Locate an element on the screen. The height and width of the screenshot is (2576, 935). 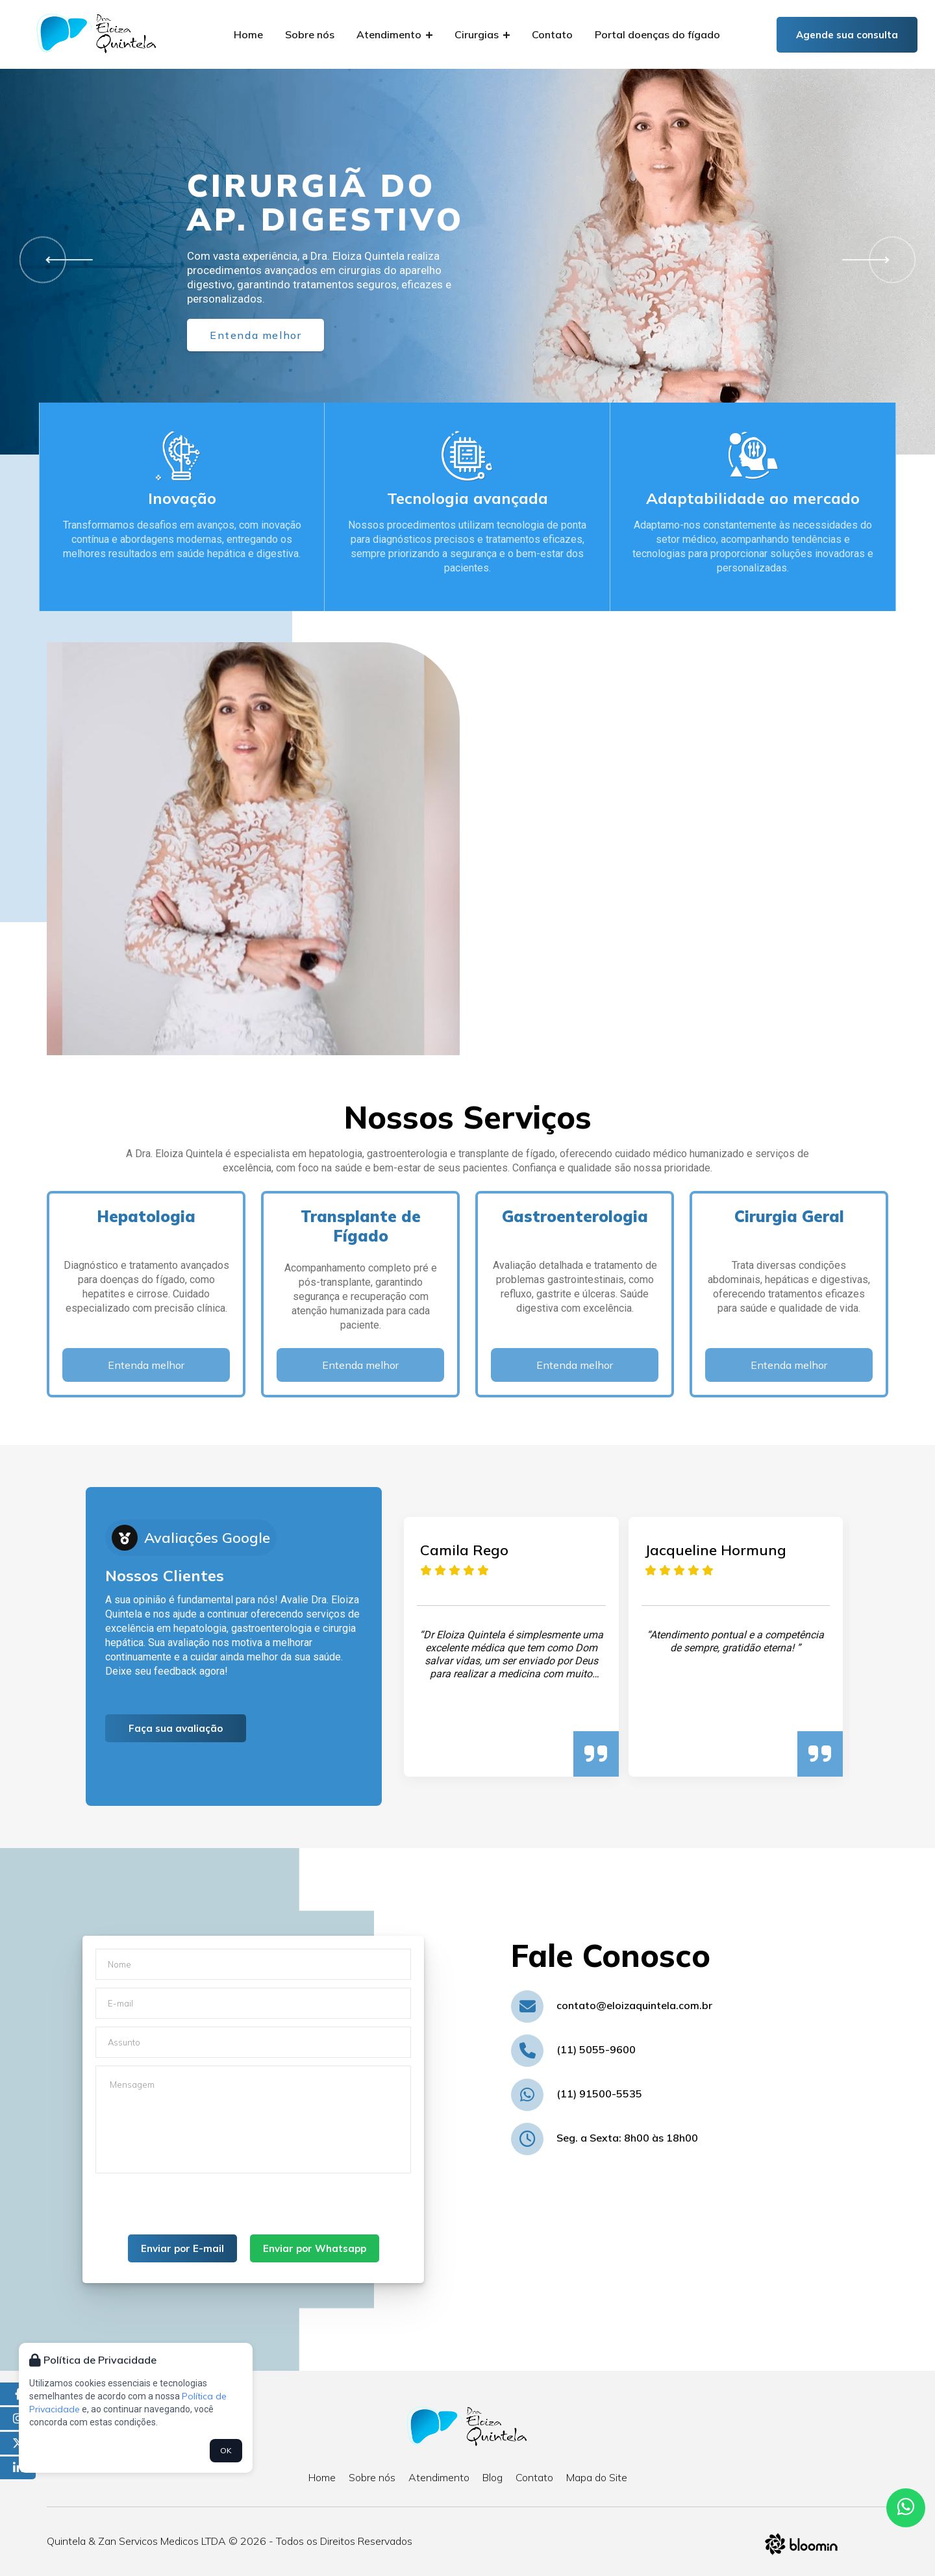
(11) 91500-5535 is located at coordinates (599, 2093).